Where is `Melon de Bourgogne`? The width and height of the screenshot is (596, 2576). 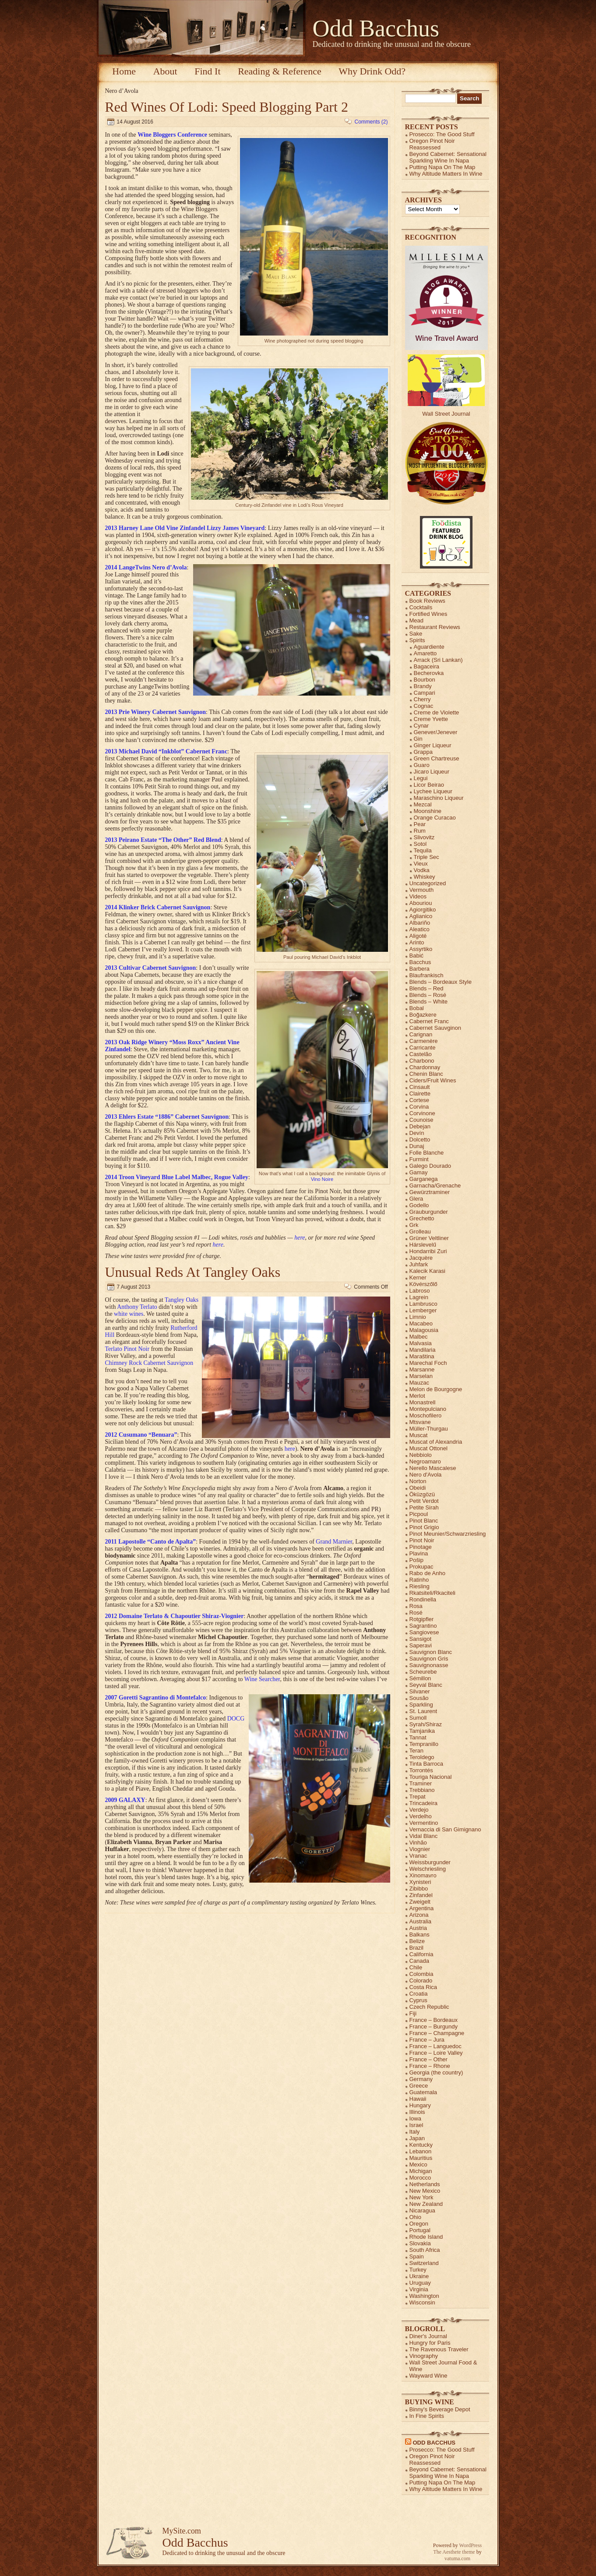 Melon de Bourgogne is located at coordinates (435, 1389).